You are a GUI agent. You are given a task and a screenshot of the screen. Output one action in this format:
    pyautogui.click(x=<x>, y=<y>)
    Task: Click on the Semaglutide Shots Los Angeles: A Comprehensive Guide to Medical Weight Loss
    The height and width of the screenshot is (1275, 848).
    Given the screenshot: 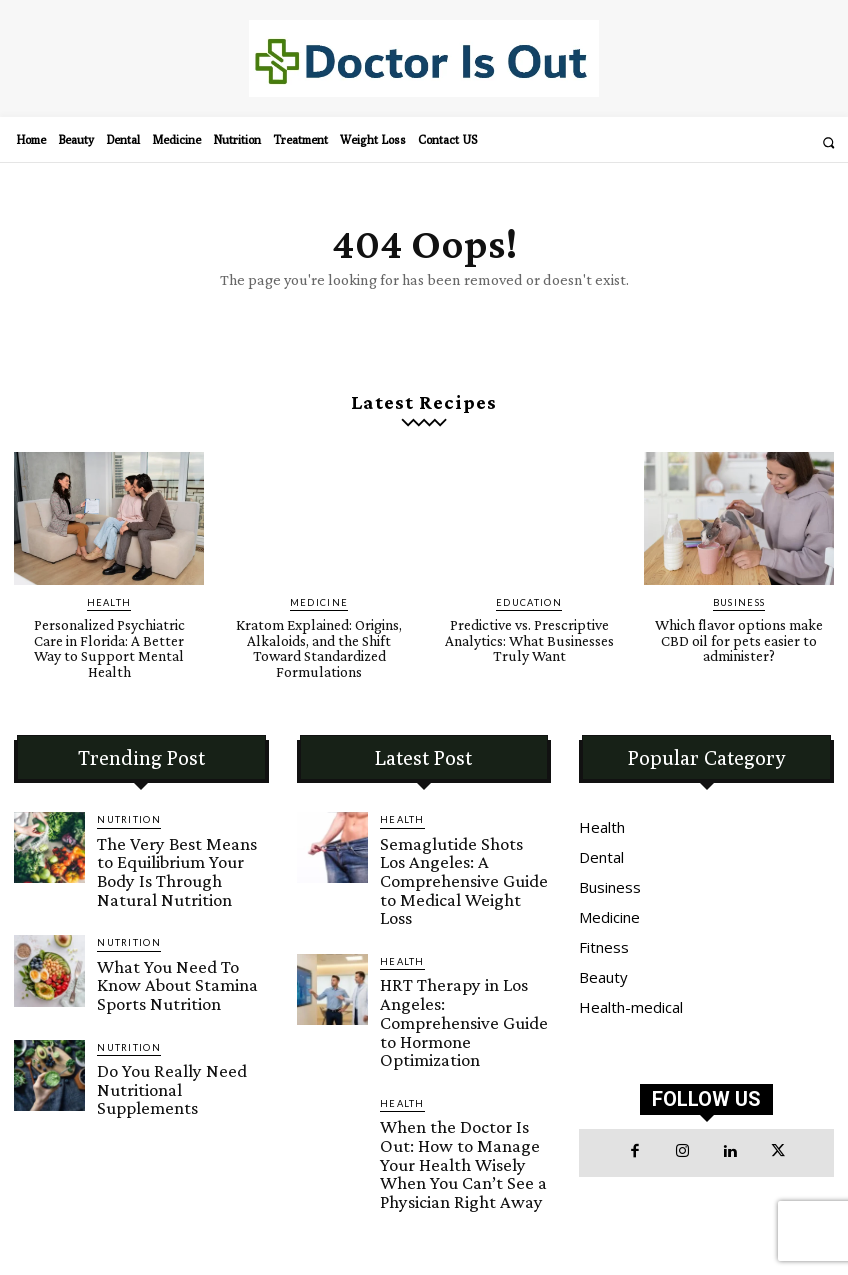 What is the action you would take?
    pyautogui.click(x=464, y=843)
    